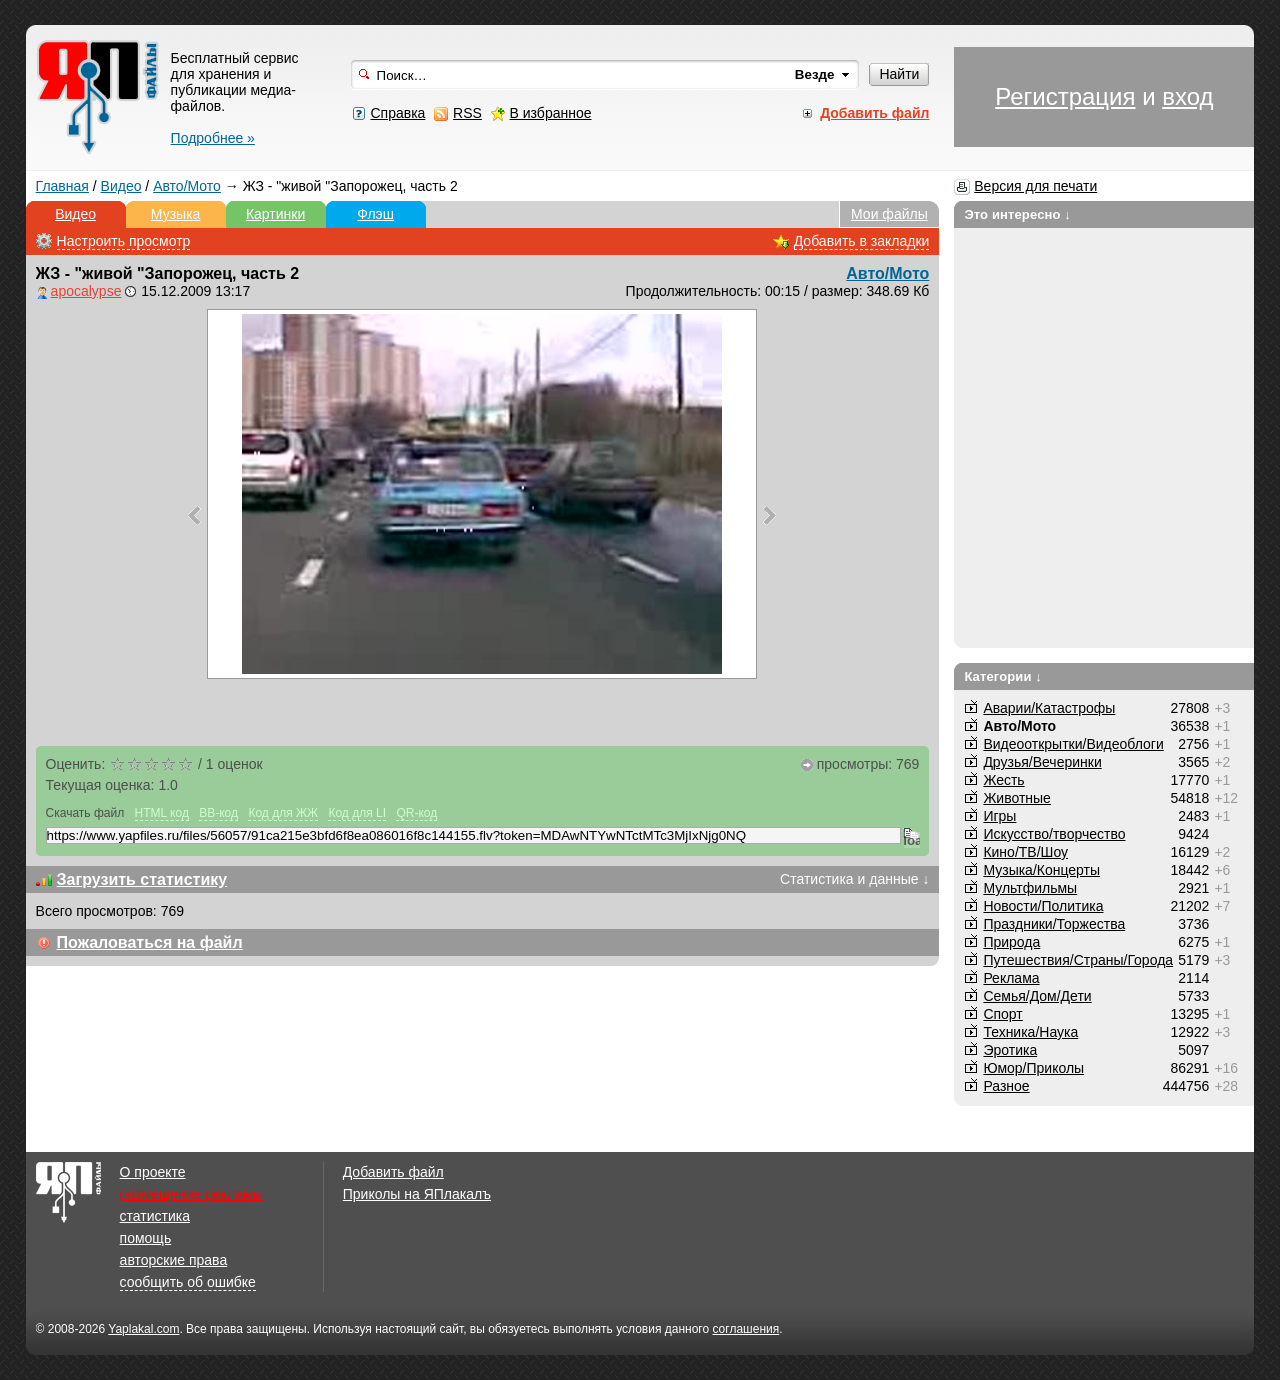  What do you see at coordinates (150, 942) in the screenshot?
I see `Пожаловаться на файл` at bounding box center [150, 942].